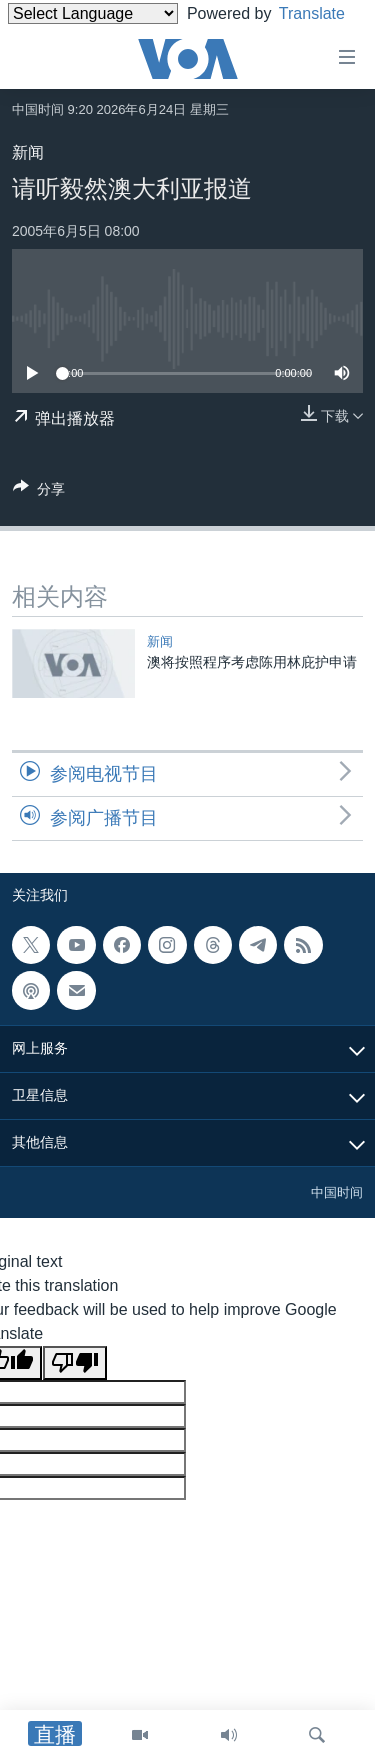 Image resolution: width=375 pixels, height=1760 pixels. I want to click on 新闻, so click(28, 152).